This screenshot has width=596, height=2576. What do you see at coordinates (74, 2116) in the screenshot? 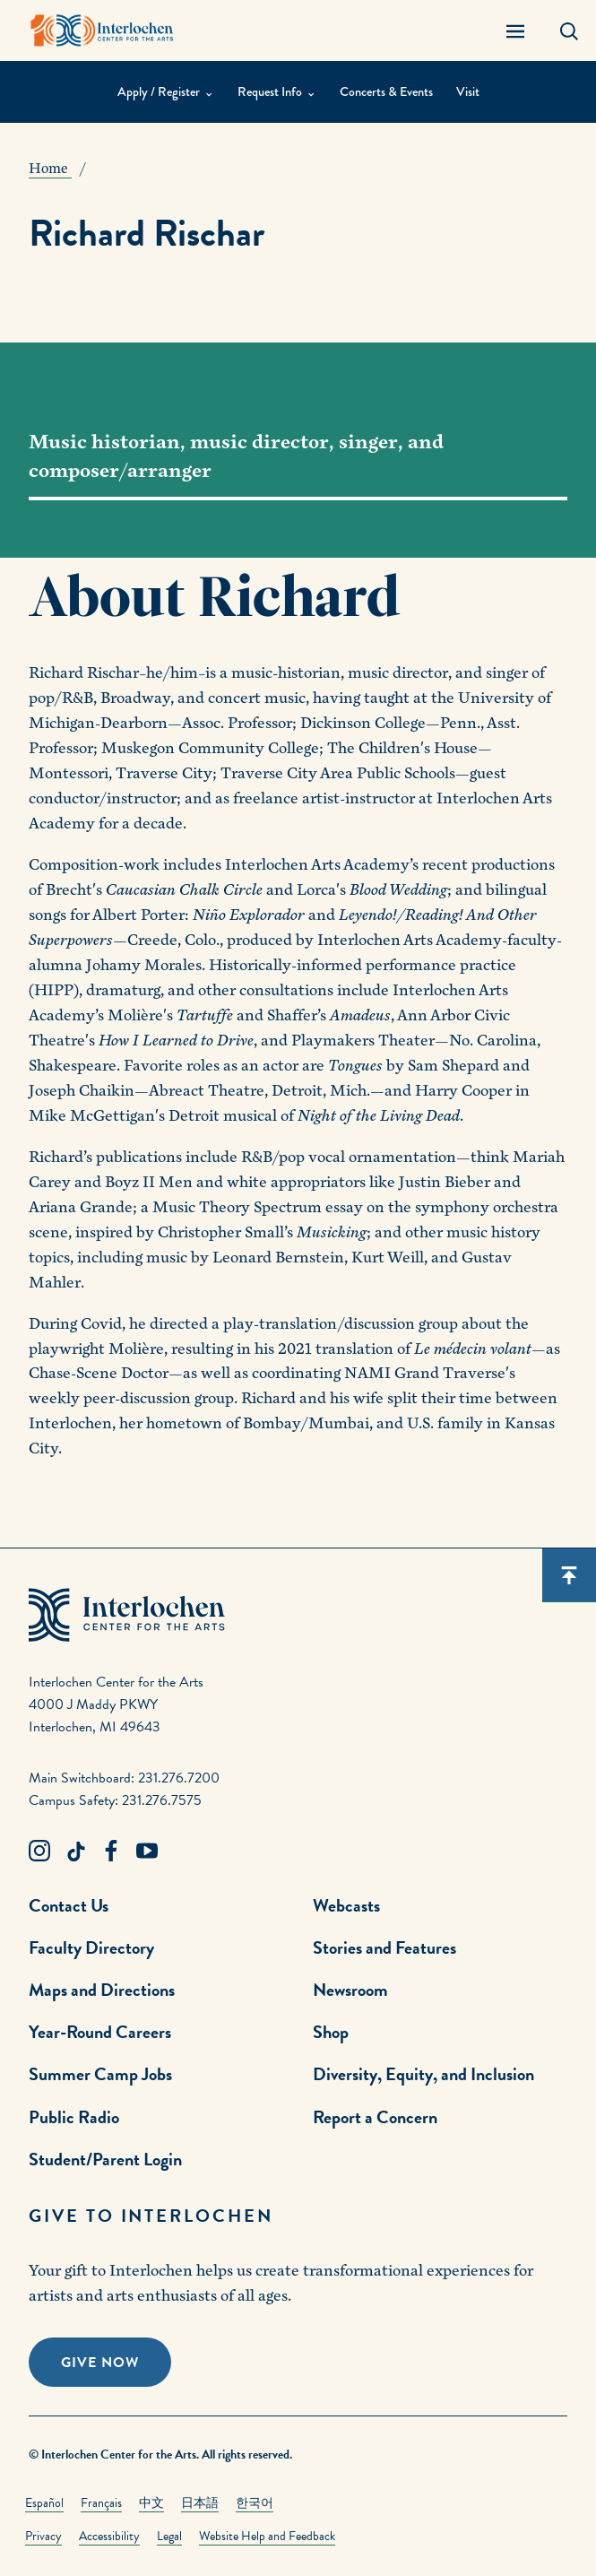
I see `Public Radio` at bounding box center [74, 2116].